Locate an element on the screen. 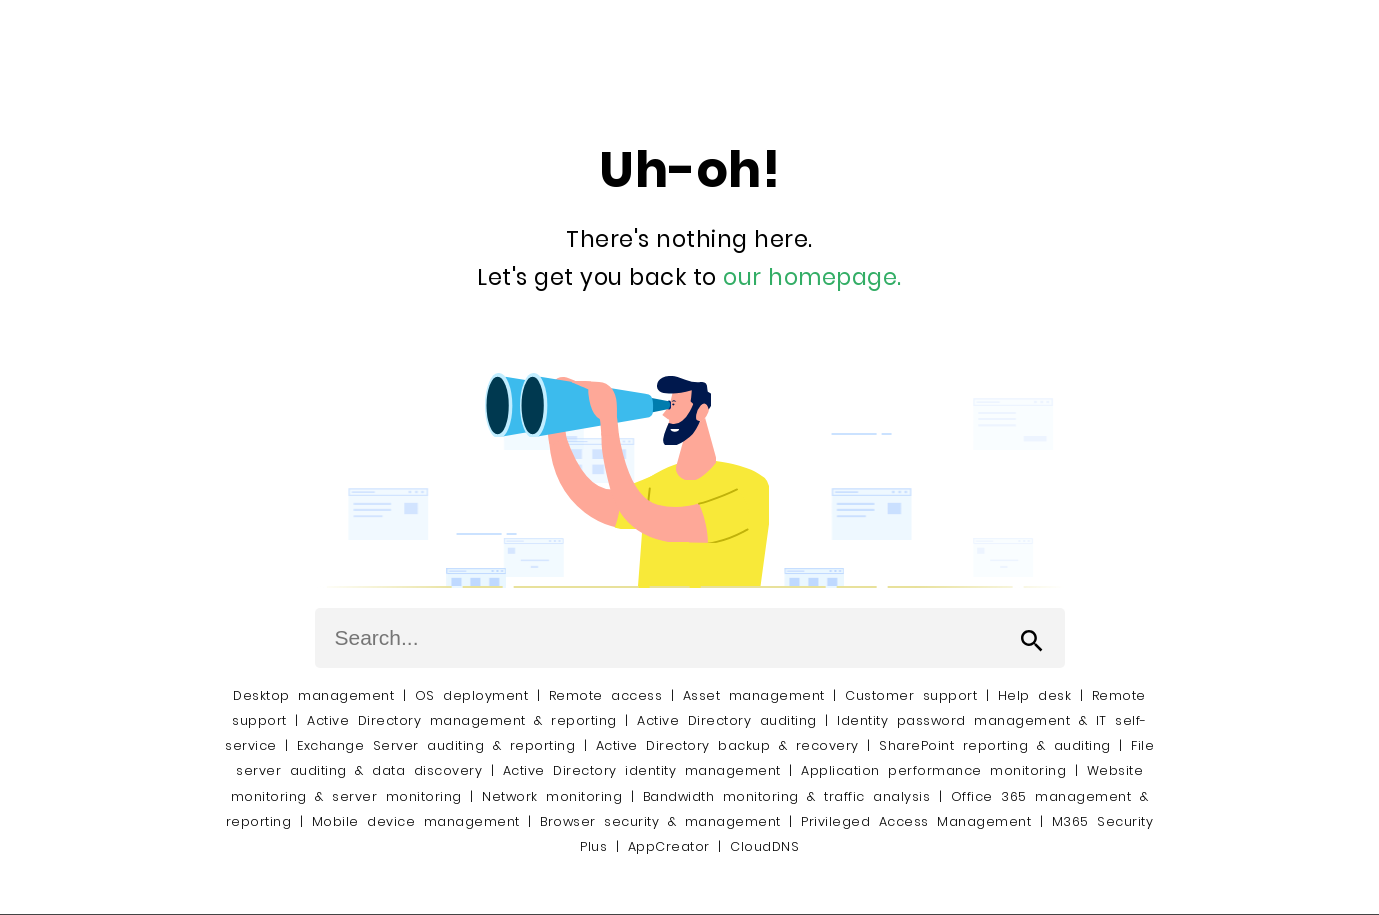 The image size is (1379, 915). Help desk is located at coordinates (1035, 695).